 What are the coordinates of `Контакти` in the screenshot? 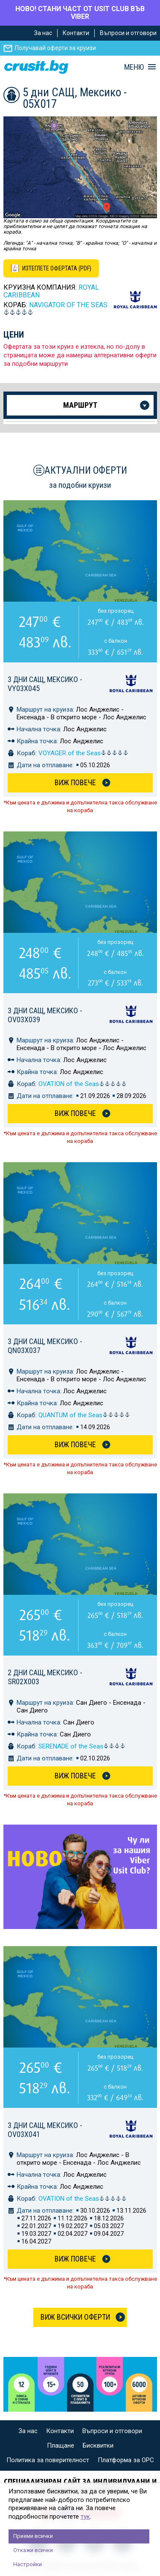 It's located at (76, 33).